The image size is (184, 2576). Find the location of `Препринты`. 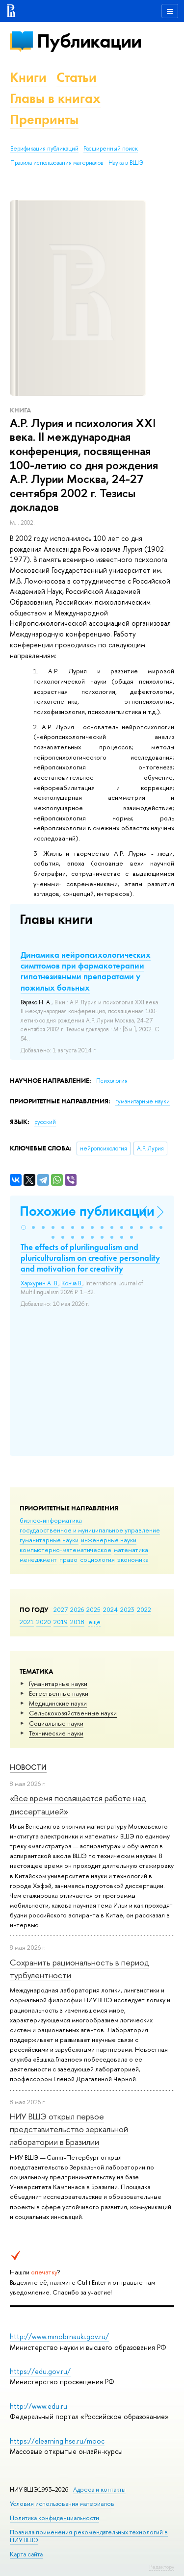

Препринты is located at coordinates (44, 119).